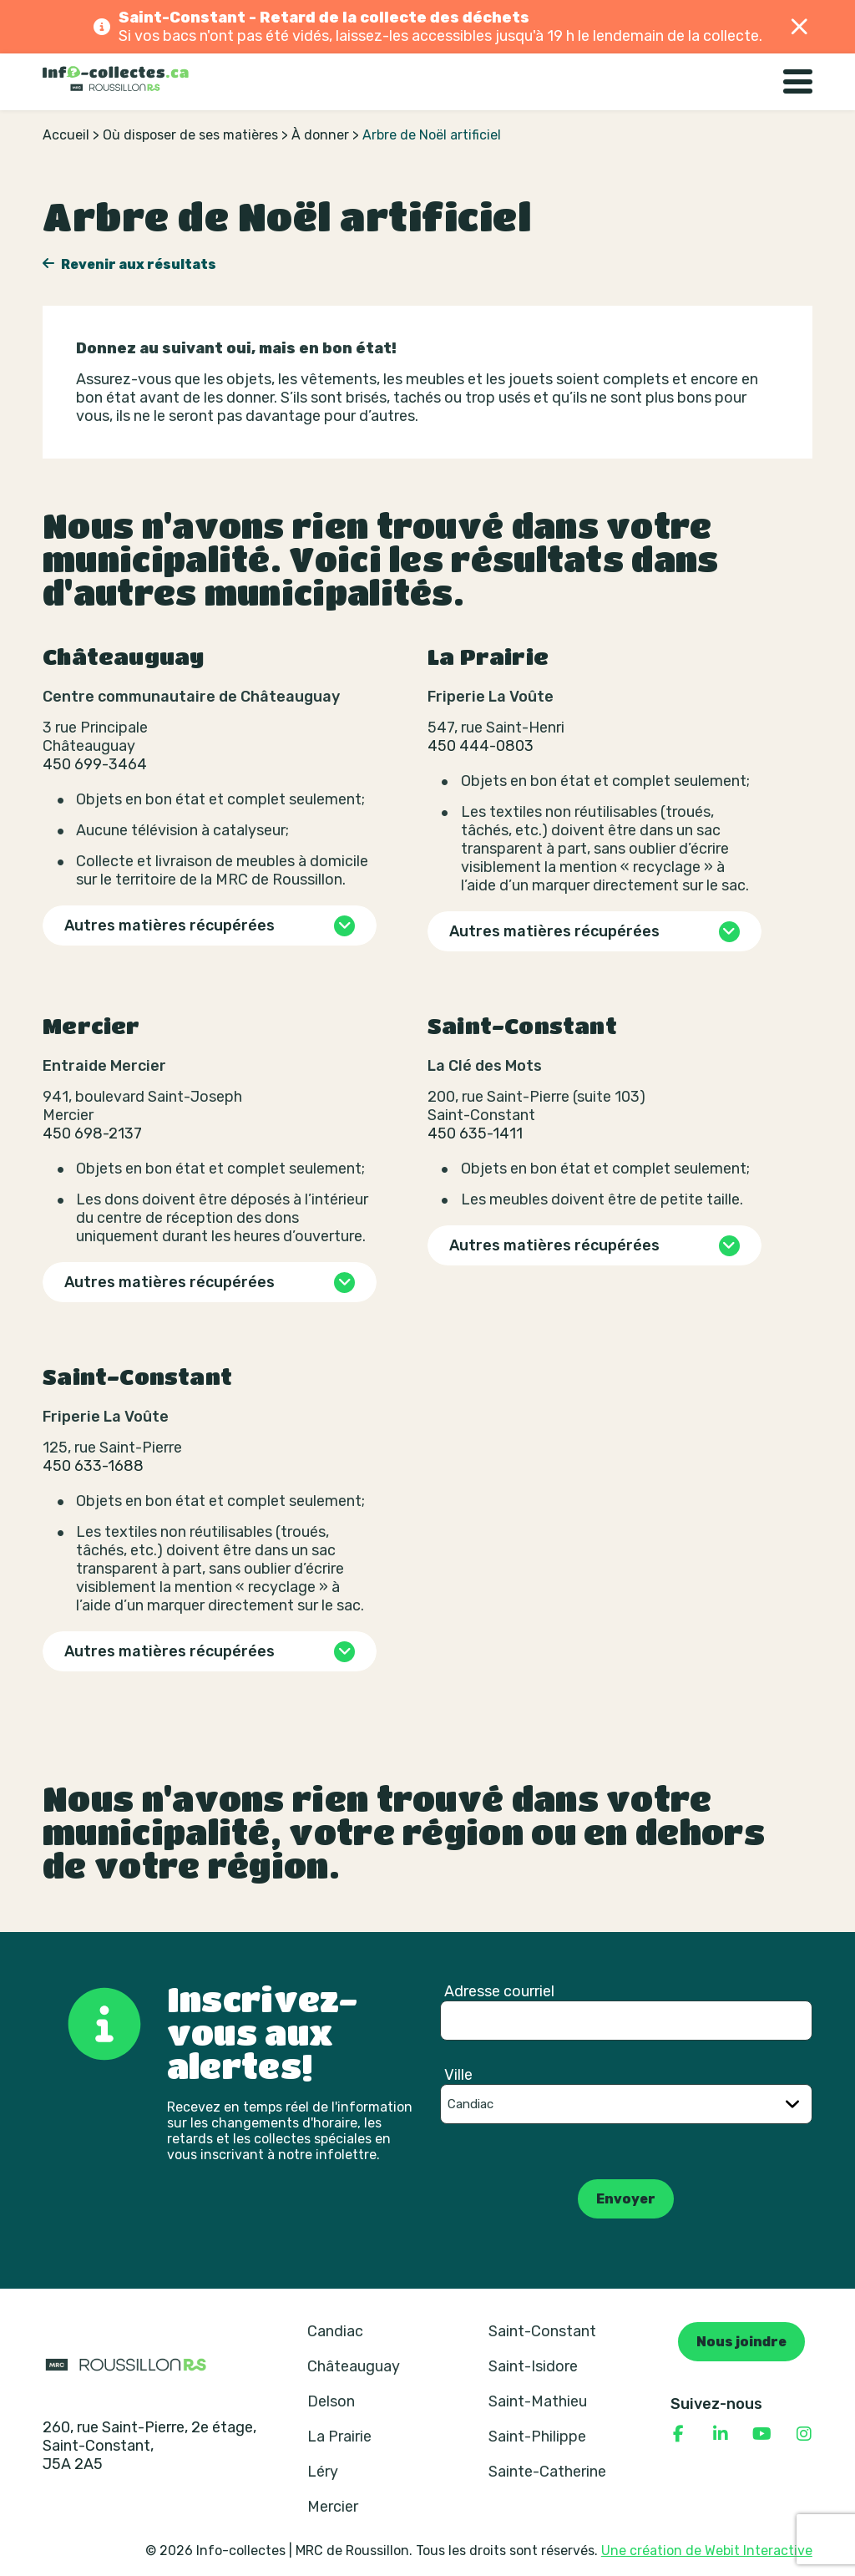 The image size is (855, 2576). I want to click on Saint-Isidore, so click(533, 2366).